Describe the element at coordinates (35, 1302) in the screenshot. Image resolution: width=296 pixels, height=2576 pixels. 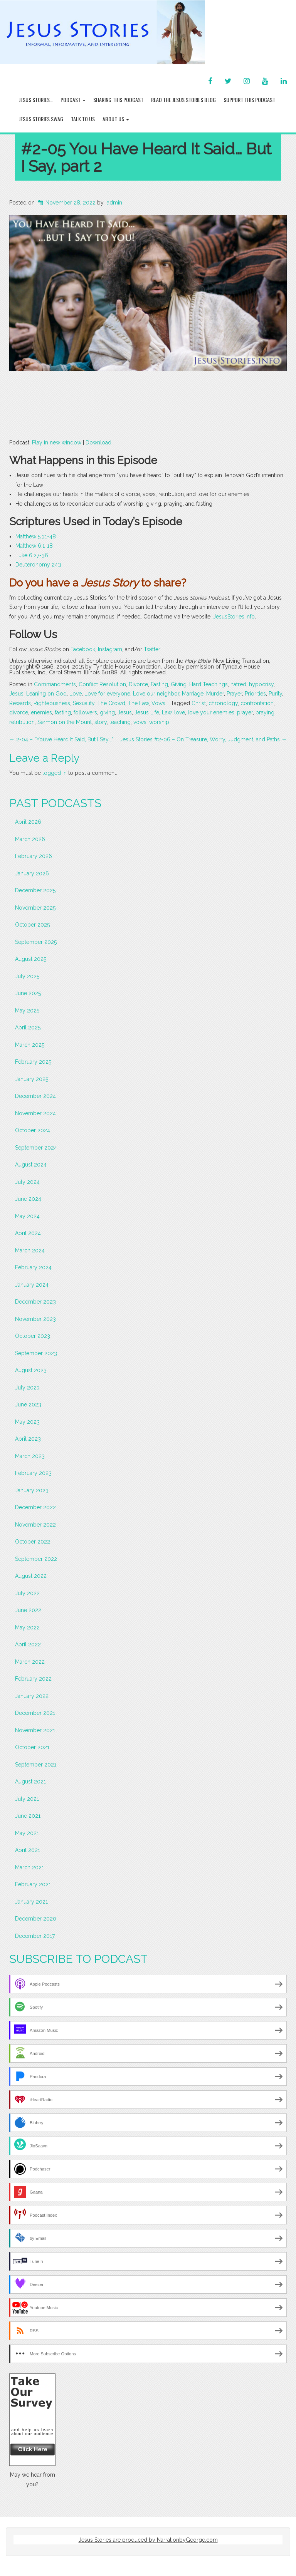
I see `December 2023` at that location.